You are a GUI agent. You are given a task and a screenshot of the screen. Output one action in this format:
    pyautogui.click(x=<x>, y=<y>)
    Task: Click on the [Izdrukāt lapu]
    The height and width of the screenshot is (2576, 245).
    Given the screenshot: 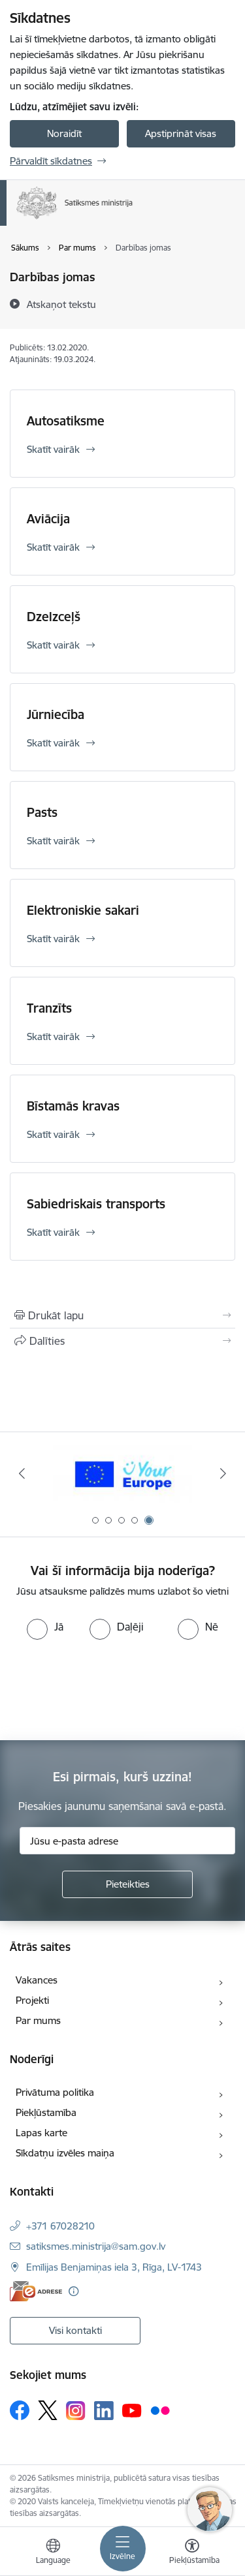 What is the action you would take?
    pyautogui.click(x=122, y=1315)
    